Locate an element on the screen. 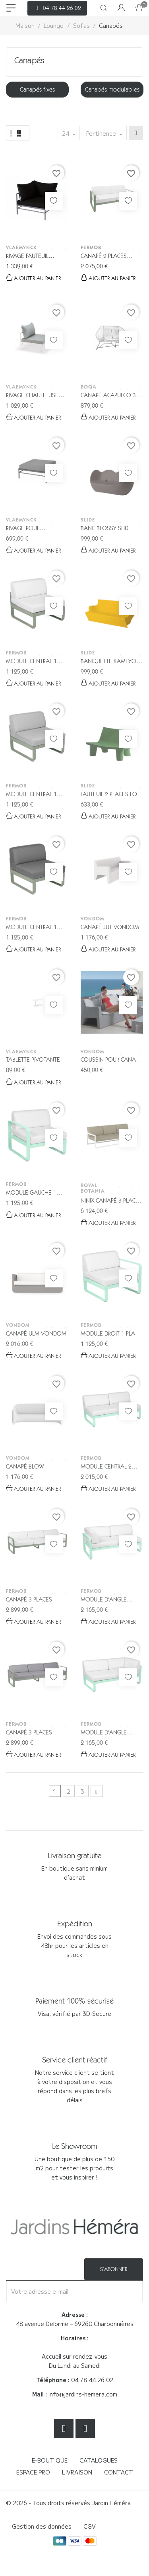 The width and height of the screenshot is (149, 2576). Livraison is located at coordinates (77, 2472).